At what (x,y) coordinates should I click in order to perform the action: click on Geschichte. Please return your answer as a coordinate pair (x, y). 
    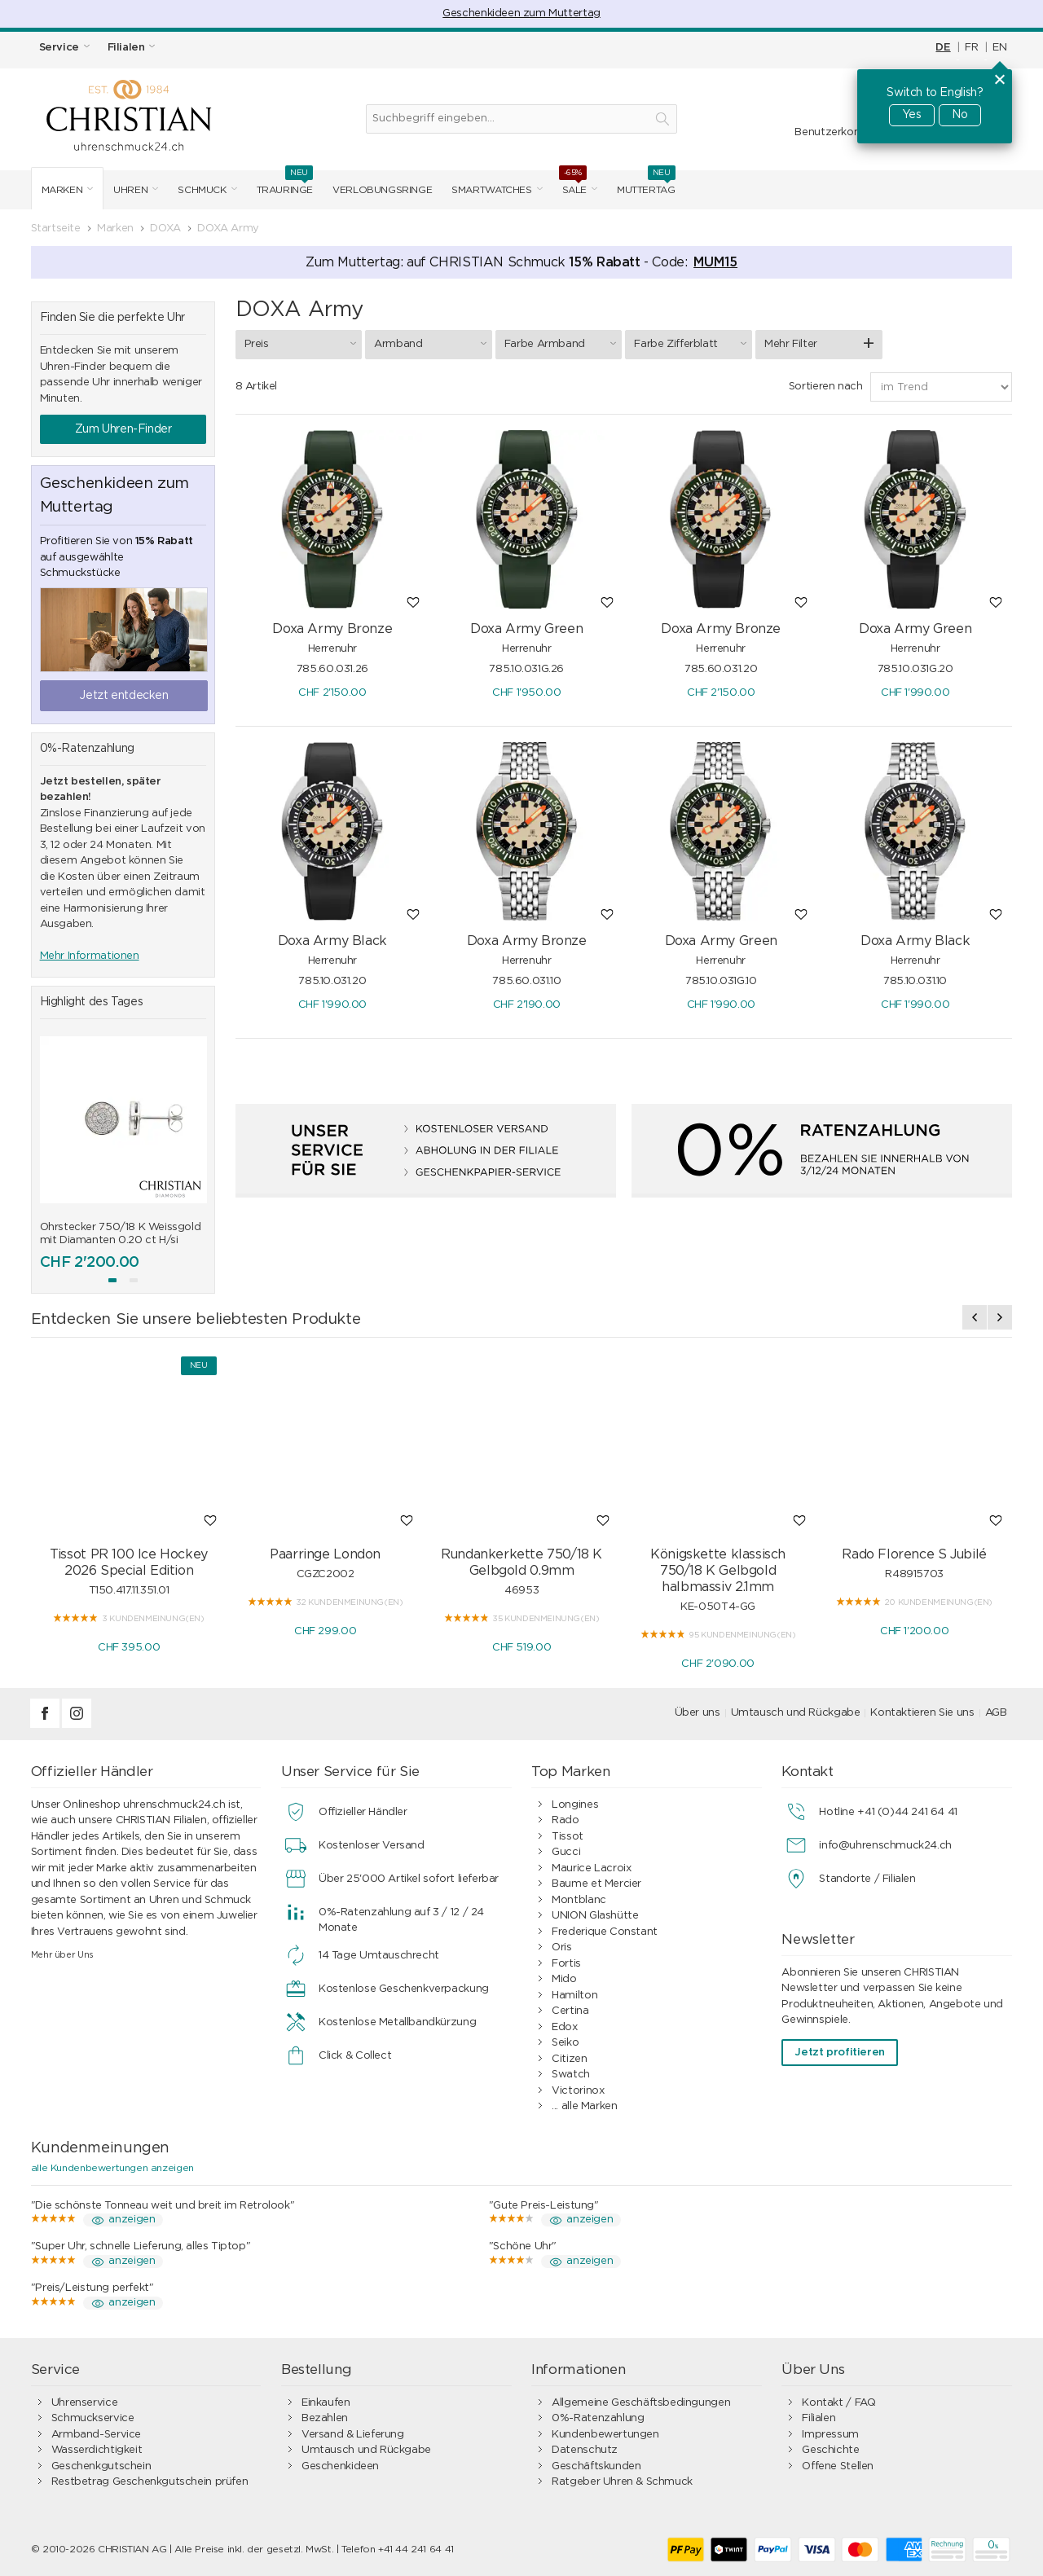
    Looking at the image, I should click on (830, 2450).